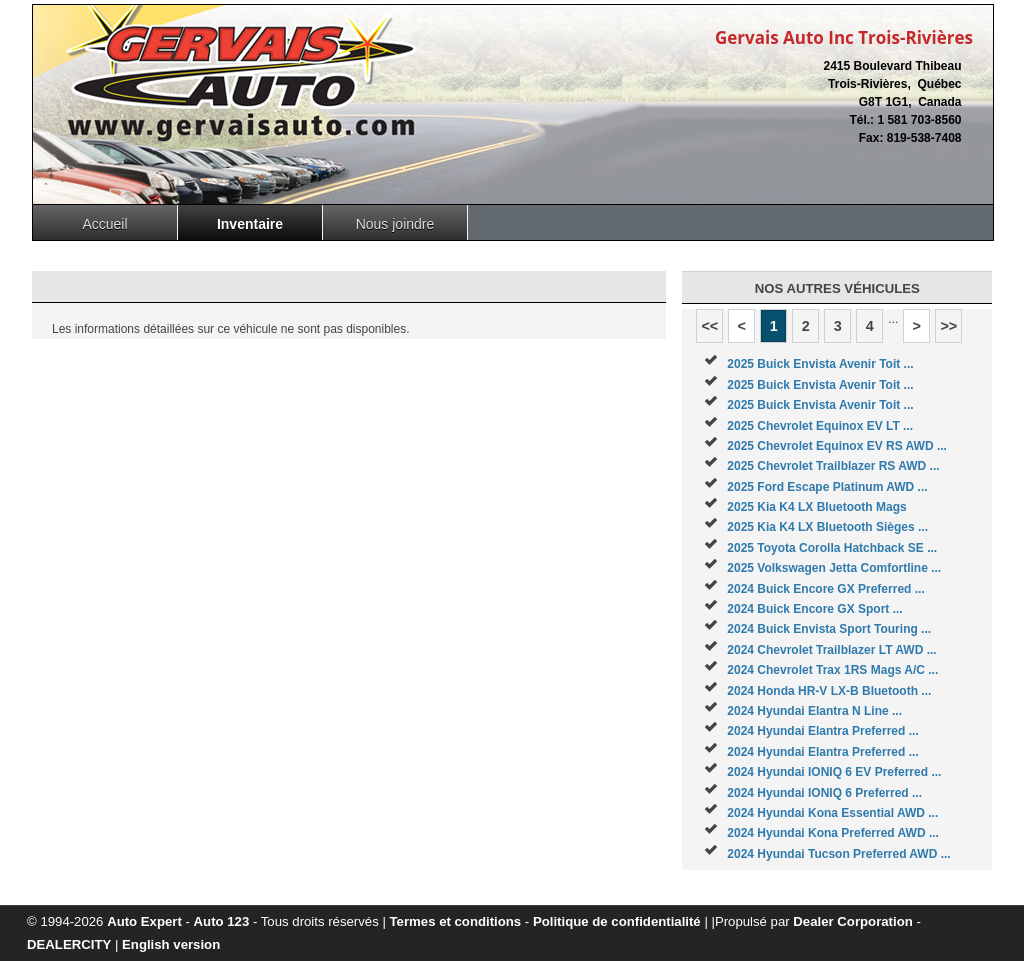 This screenshot has width=1024, height=961. What do you see at coordinates (104, 224) in the screenshot?
I see `Accueil` at bounding box center [104, 224].